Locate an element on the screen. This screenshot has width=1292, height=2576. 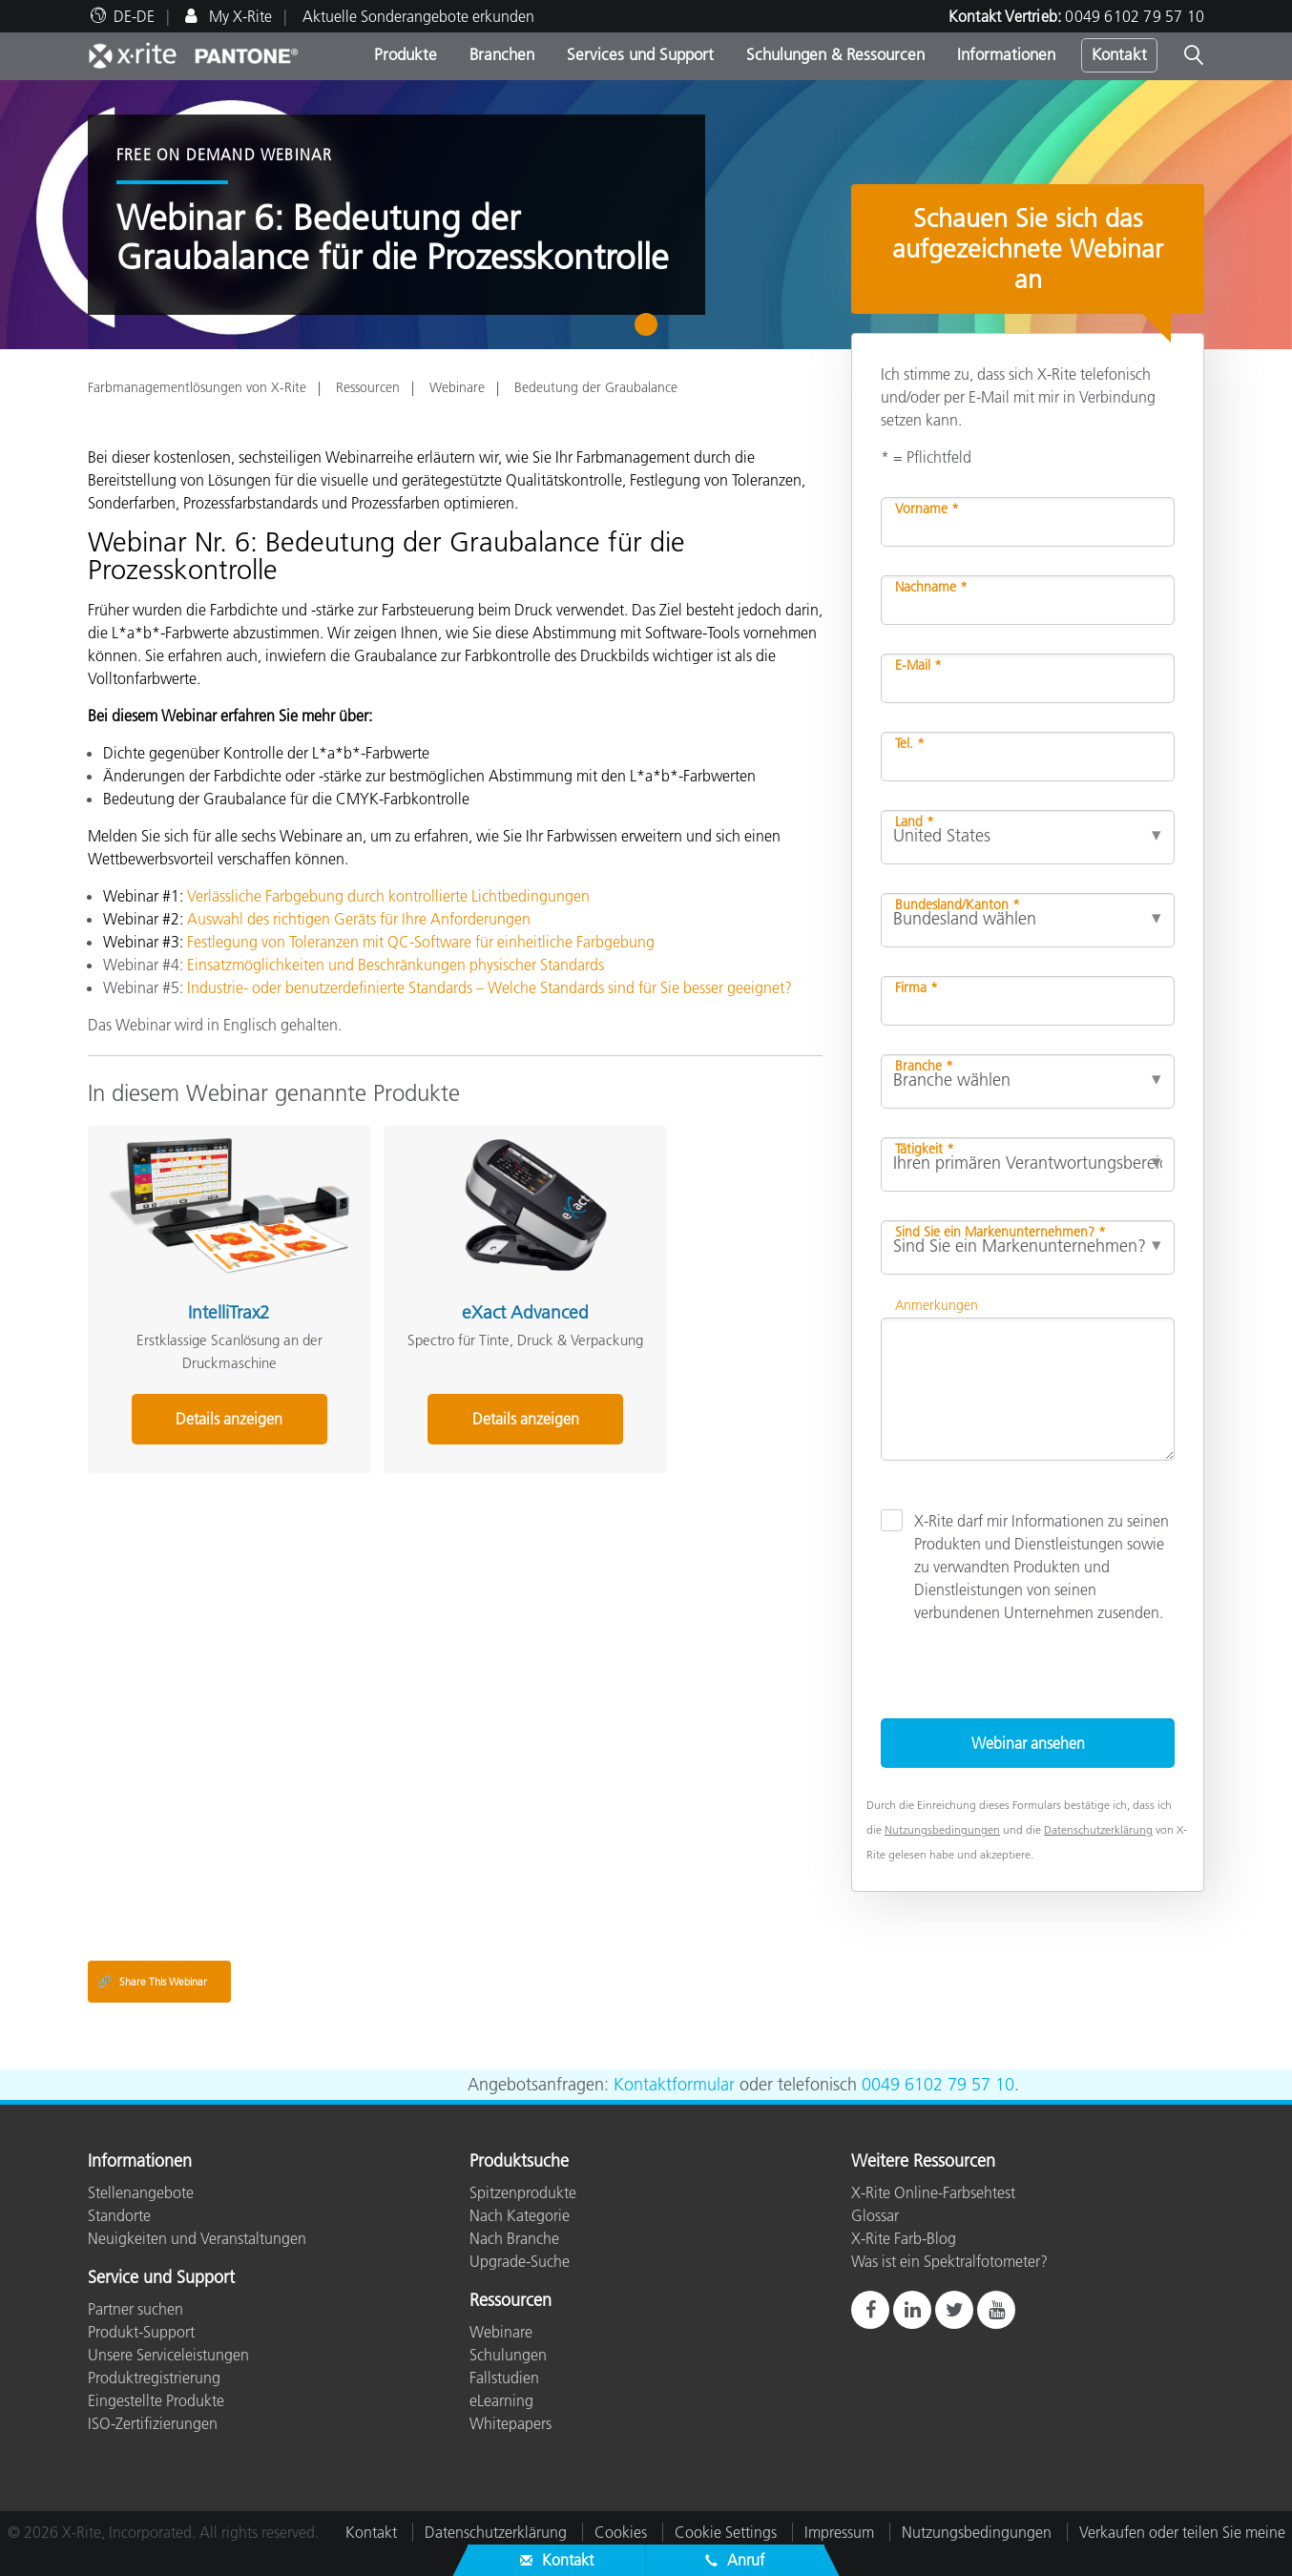
eLearning is located at coordinates (501, 2400).